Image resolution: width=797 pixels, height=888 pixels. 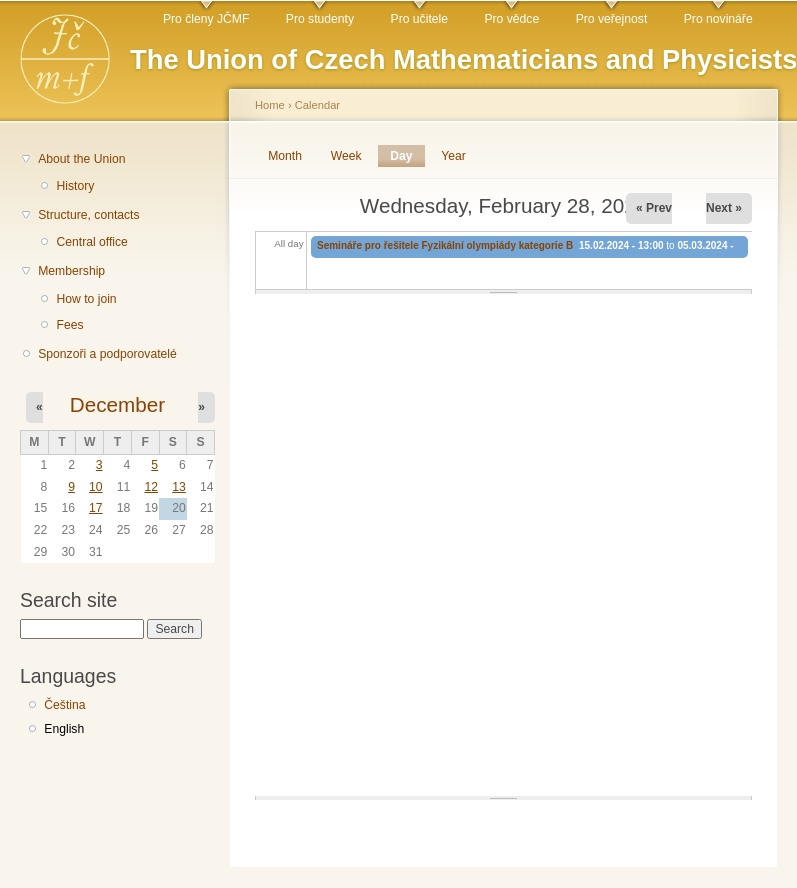 What do you see at coordinates (407, 156) in the screenshot?
I see `Day` at bounding box center [407, 156].